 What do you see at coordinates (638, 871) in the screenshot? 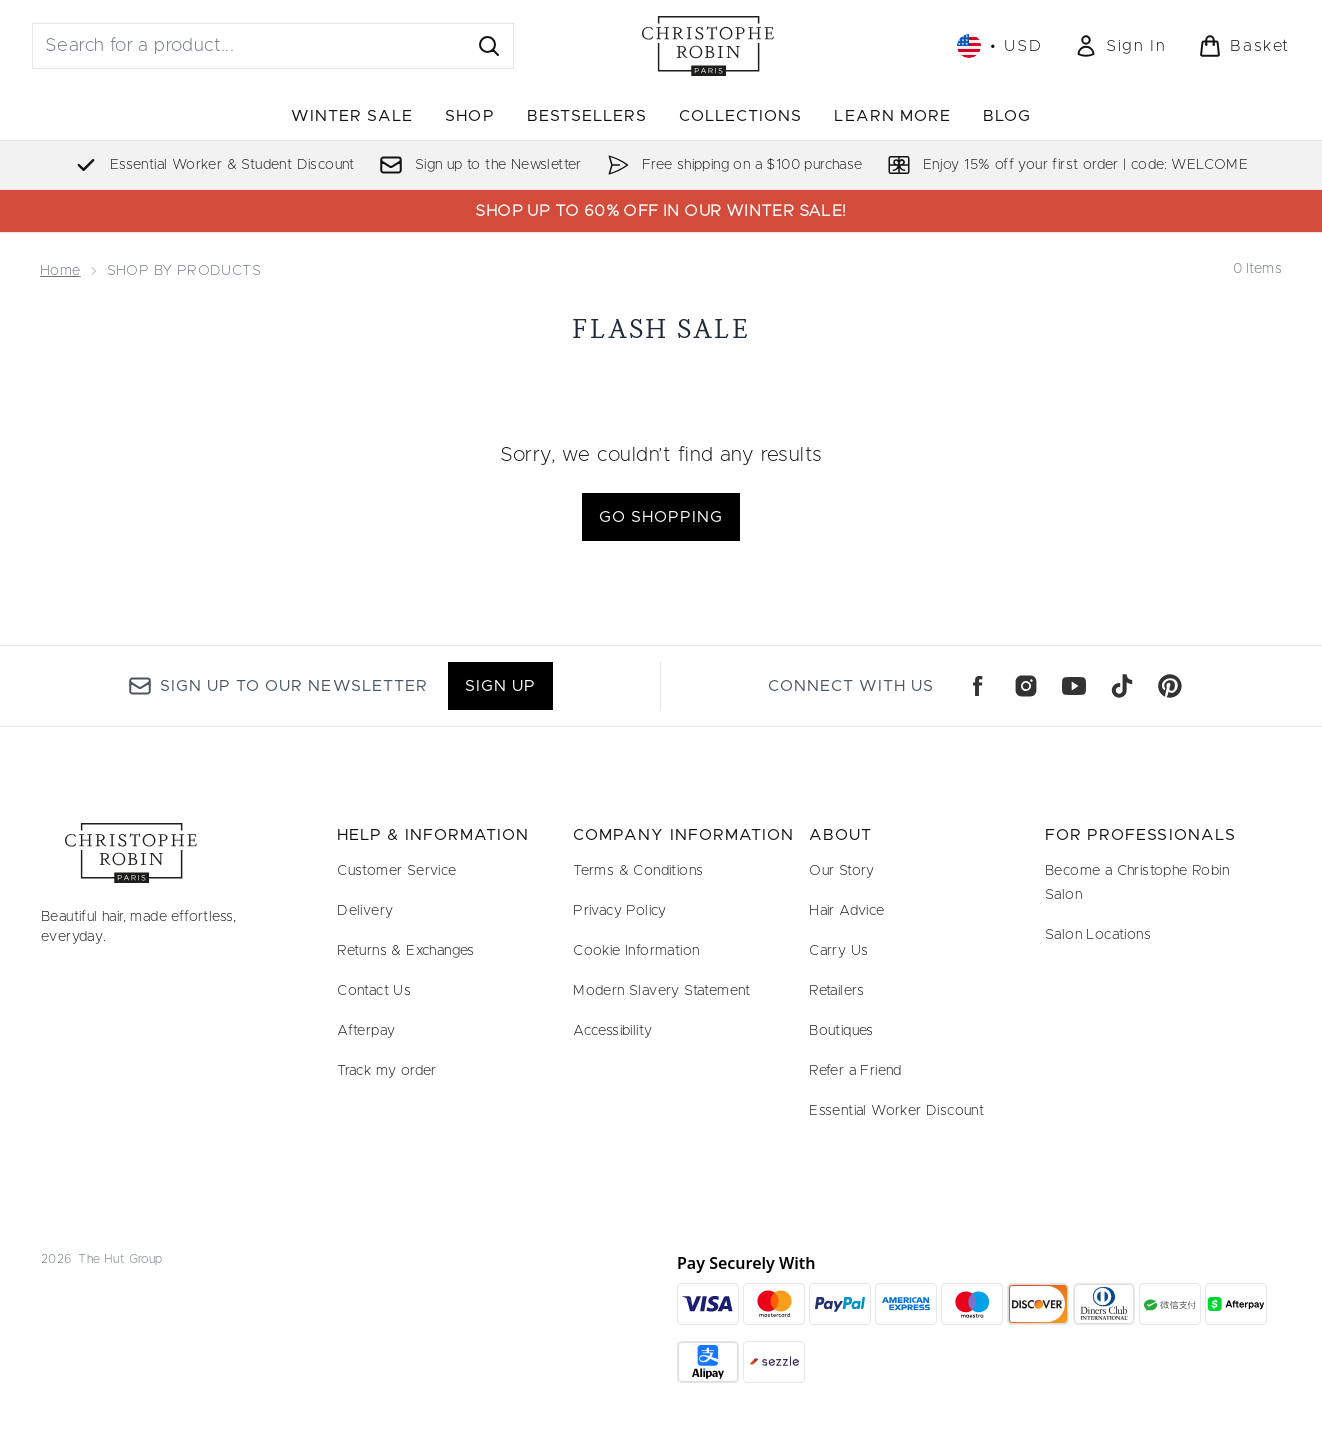
I see `Terms & Conditions` at bounding box center [638, 871].